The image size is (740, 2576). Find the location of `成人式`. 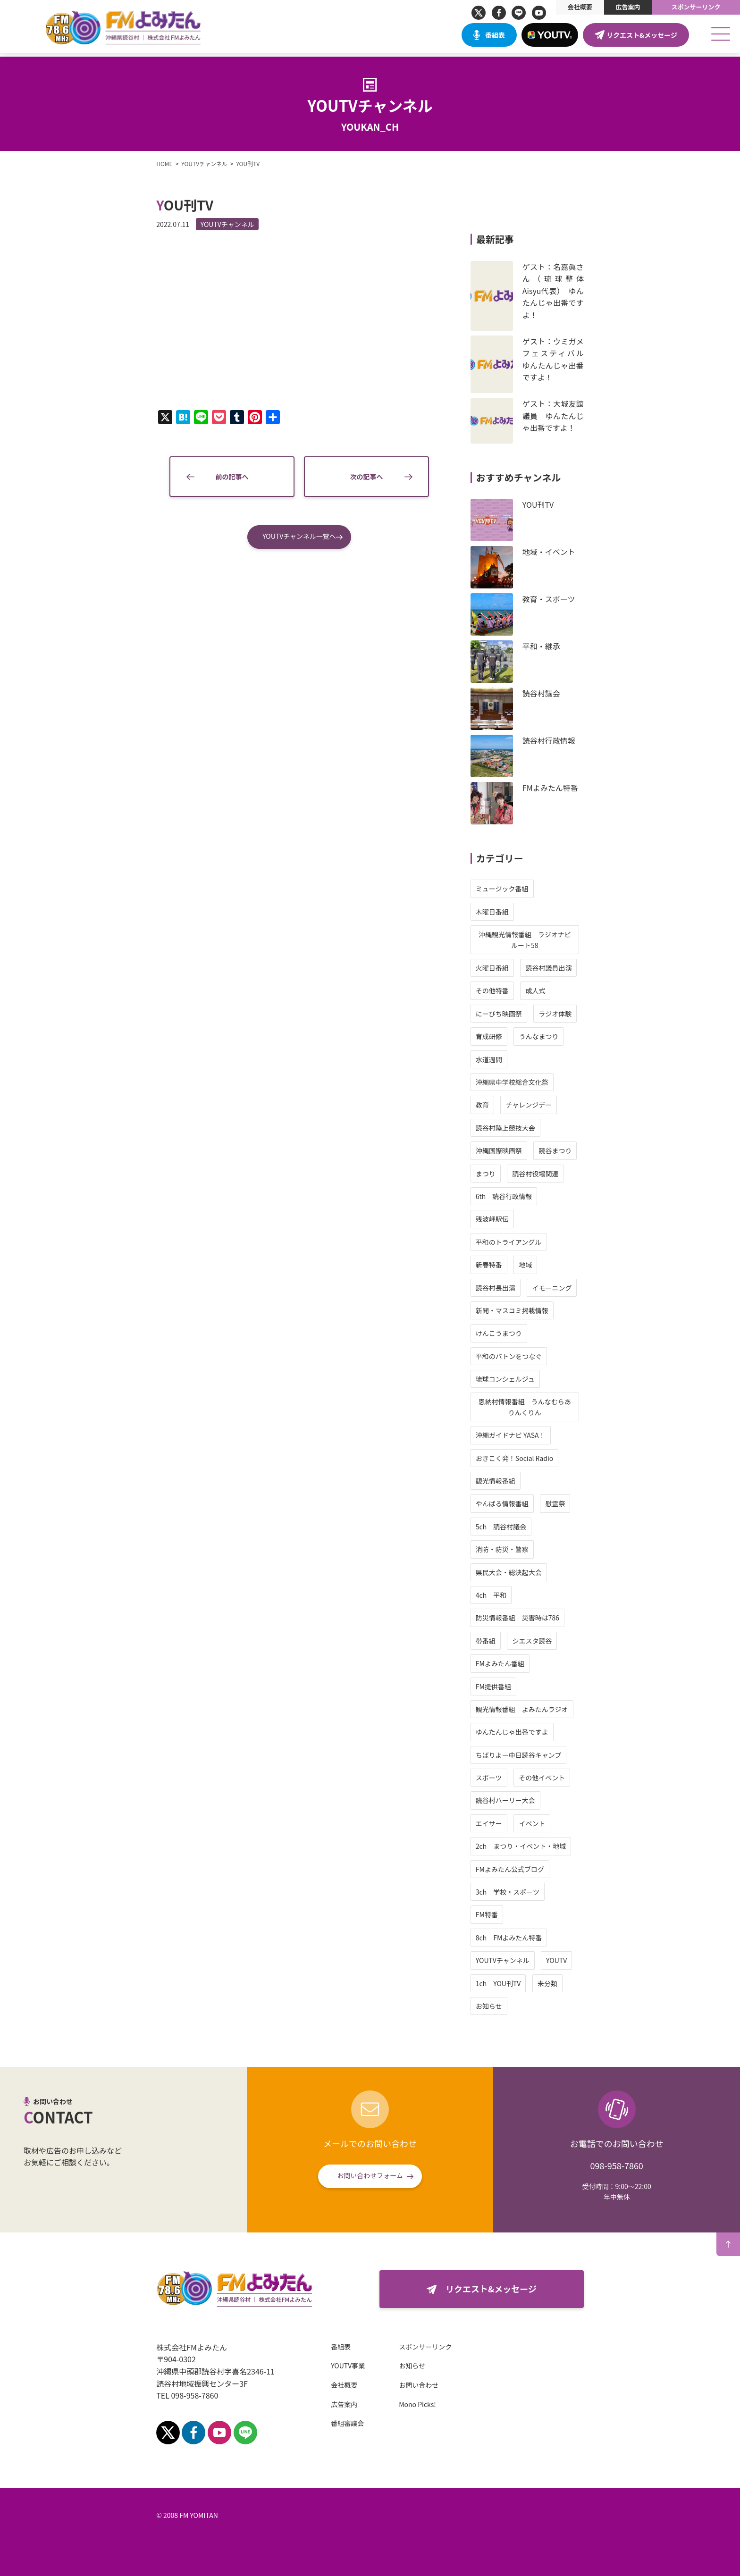

成人式 is located at coordinates (544, 990).